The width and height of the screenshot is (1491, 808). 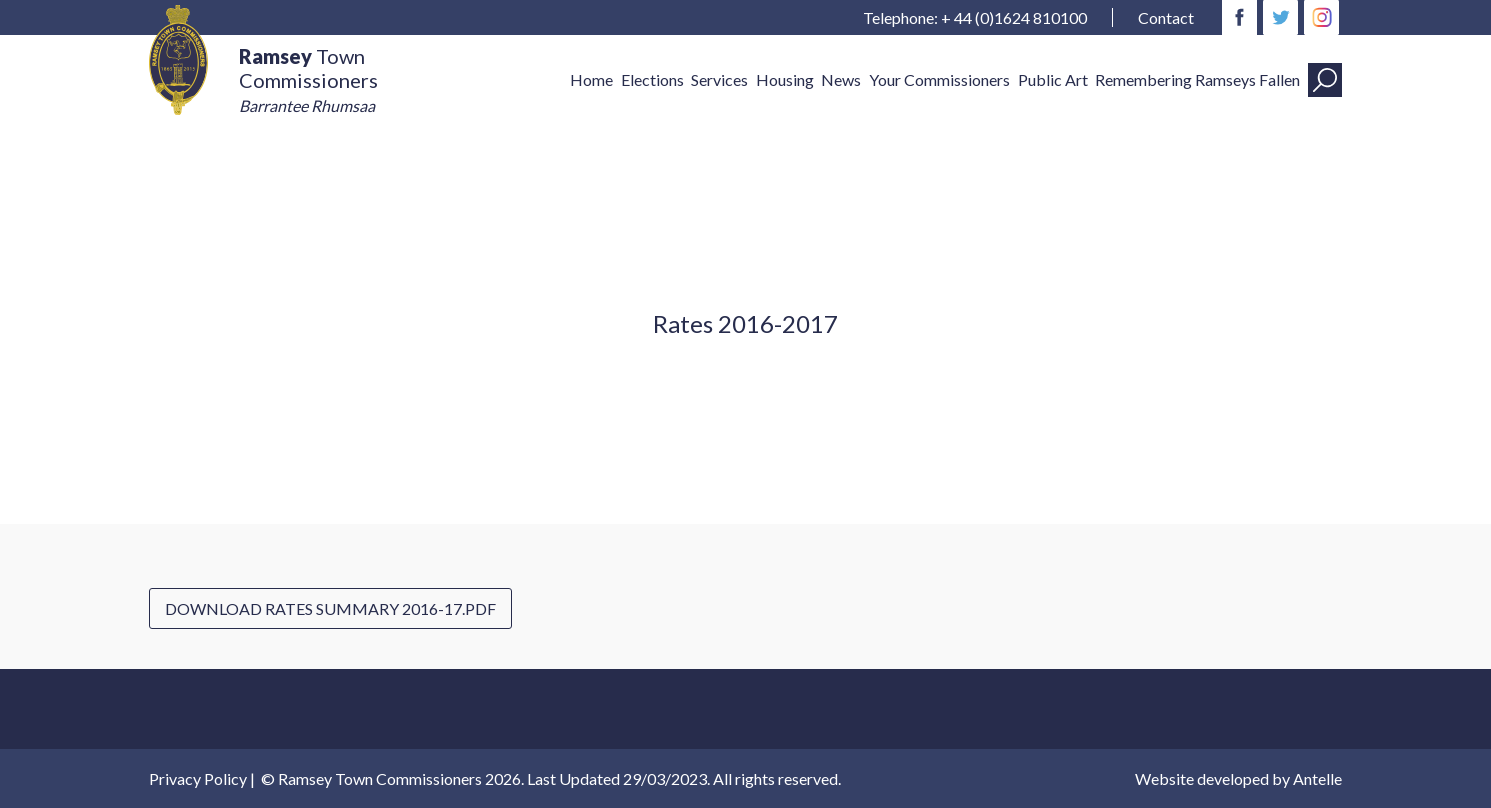 I want to click on Telephone: + 44 (0)1624 810100, so click(x=975, y=17).